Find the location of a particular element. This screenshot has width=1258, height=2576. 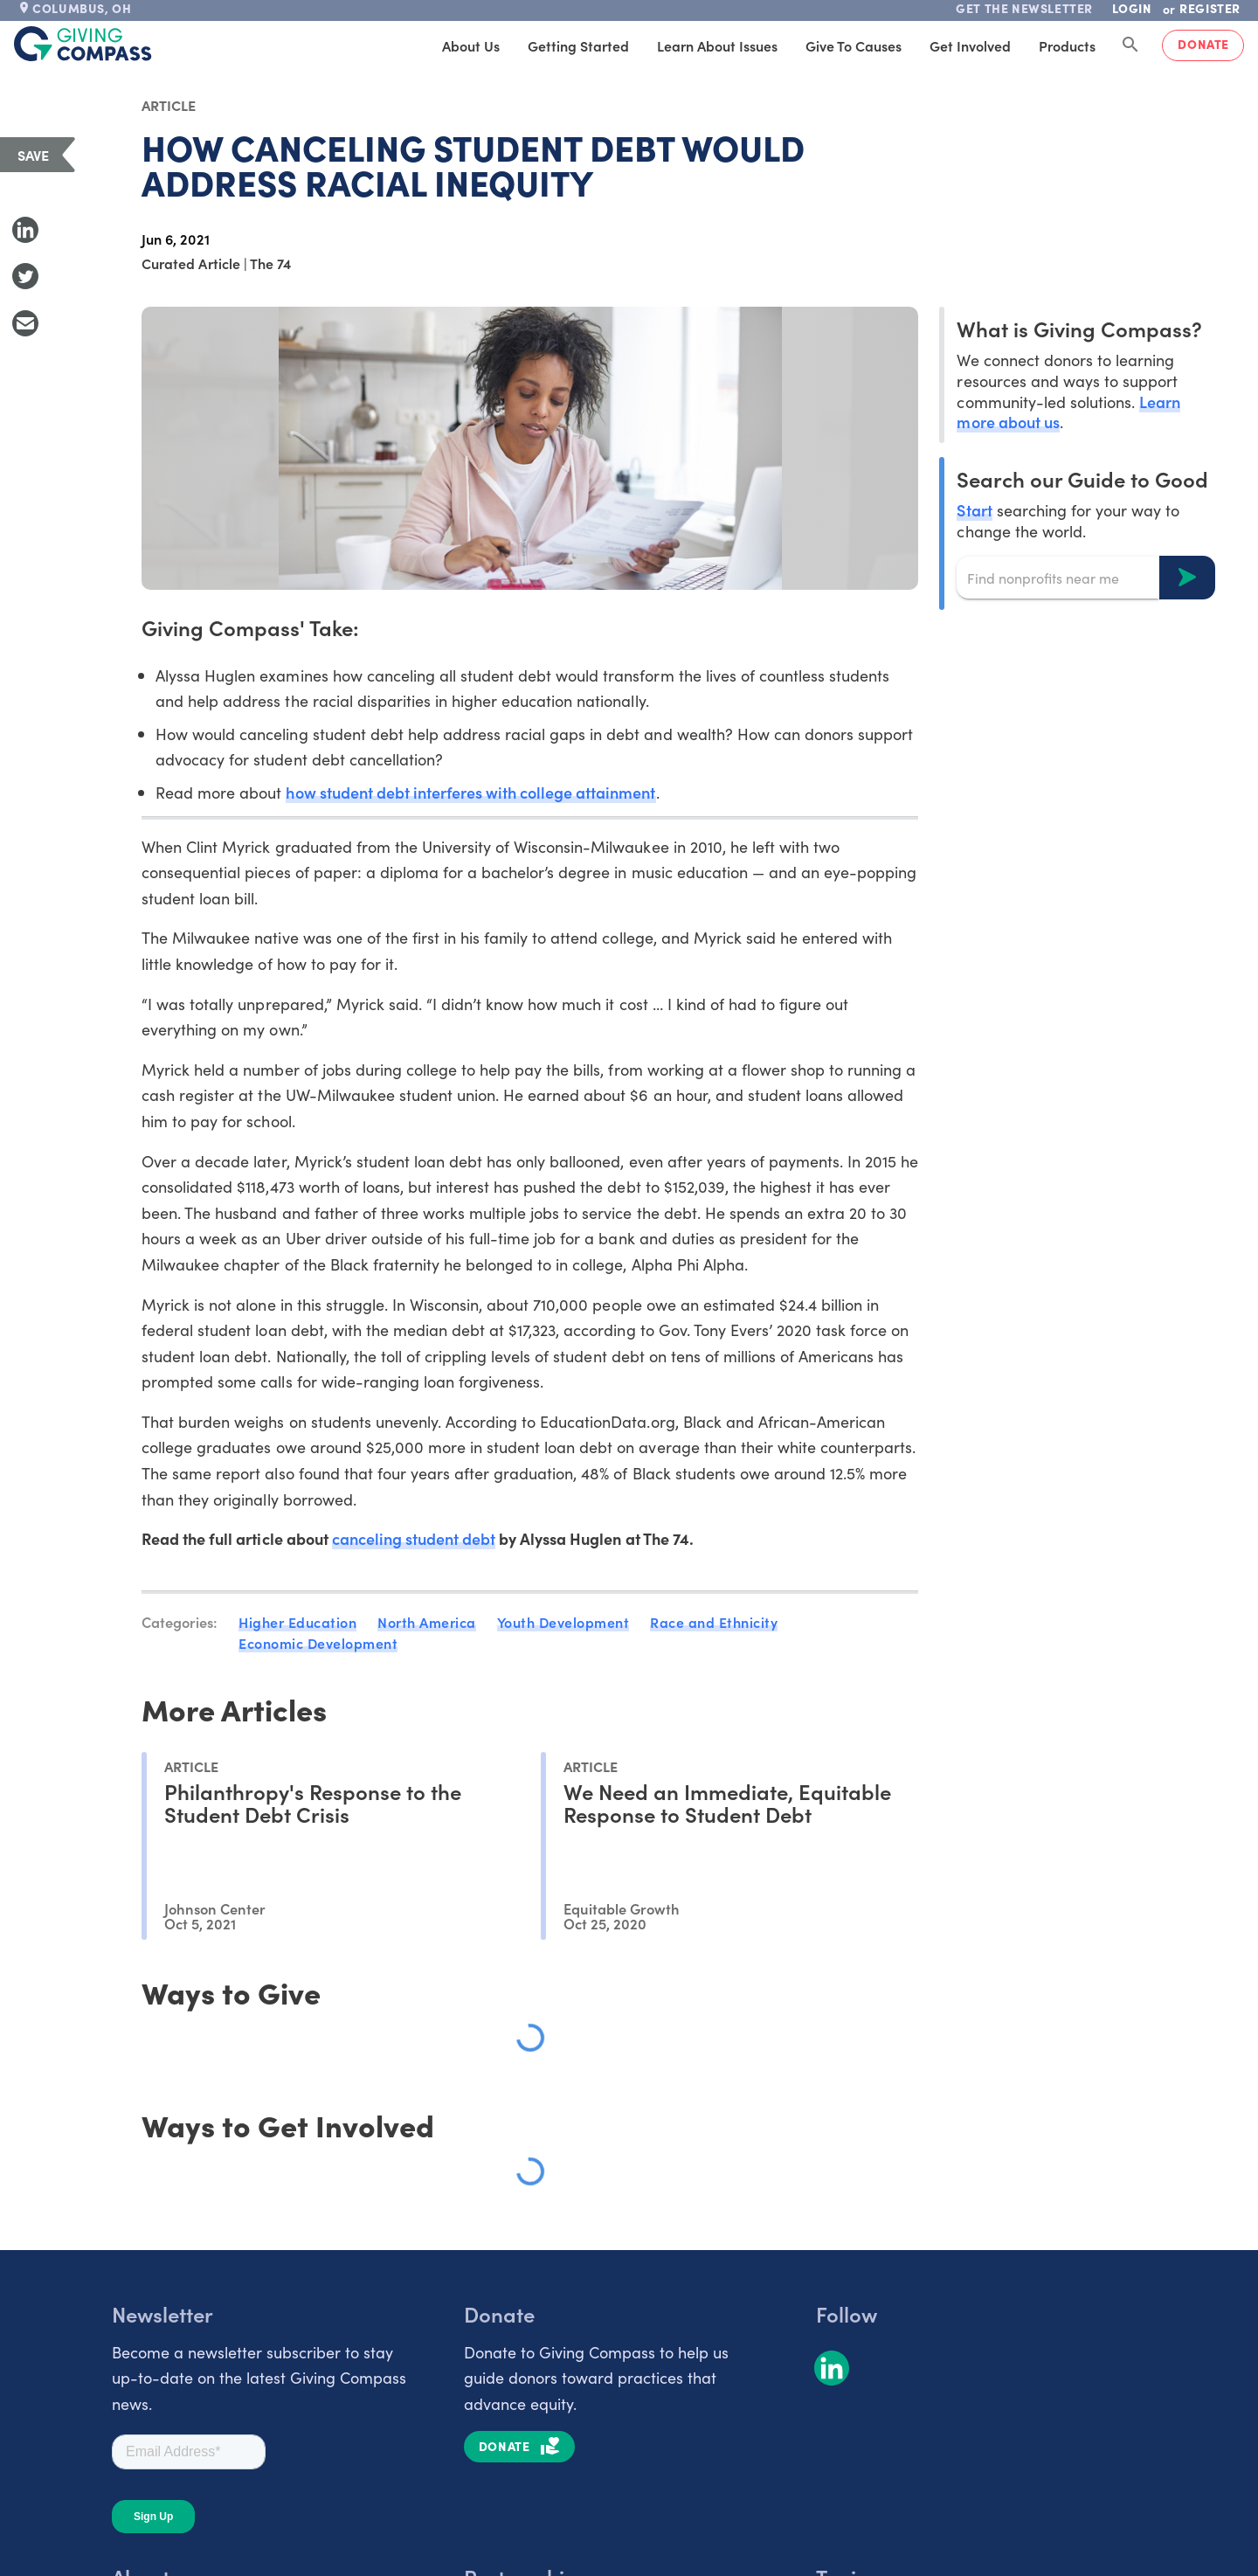

Getting Started [tab] is located at coordinates (578, 45).